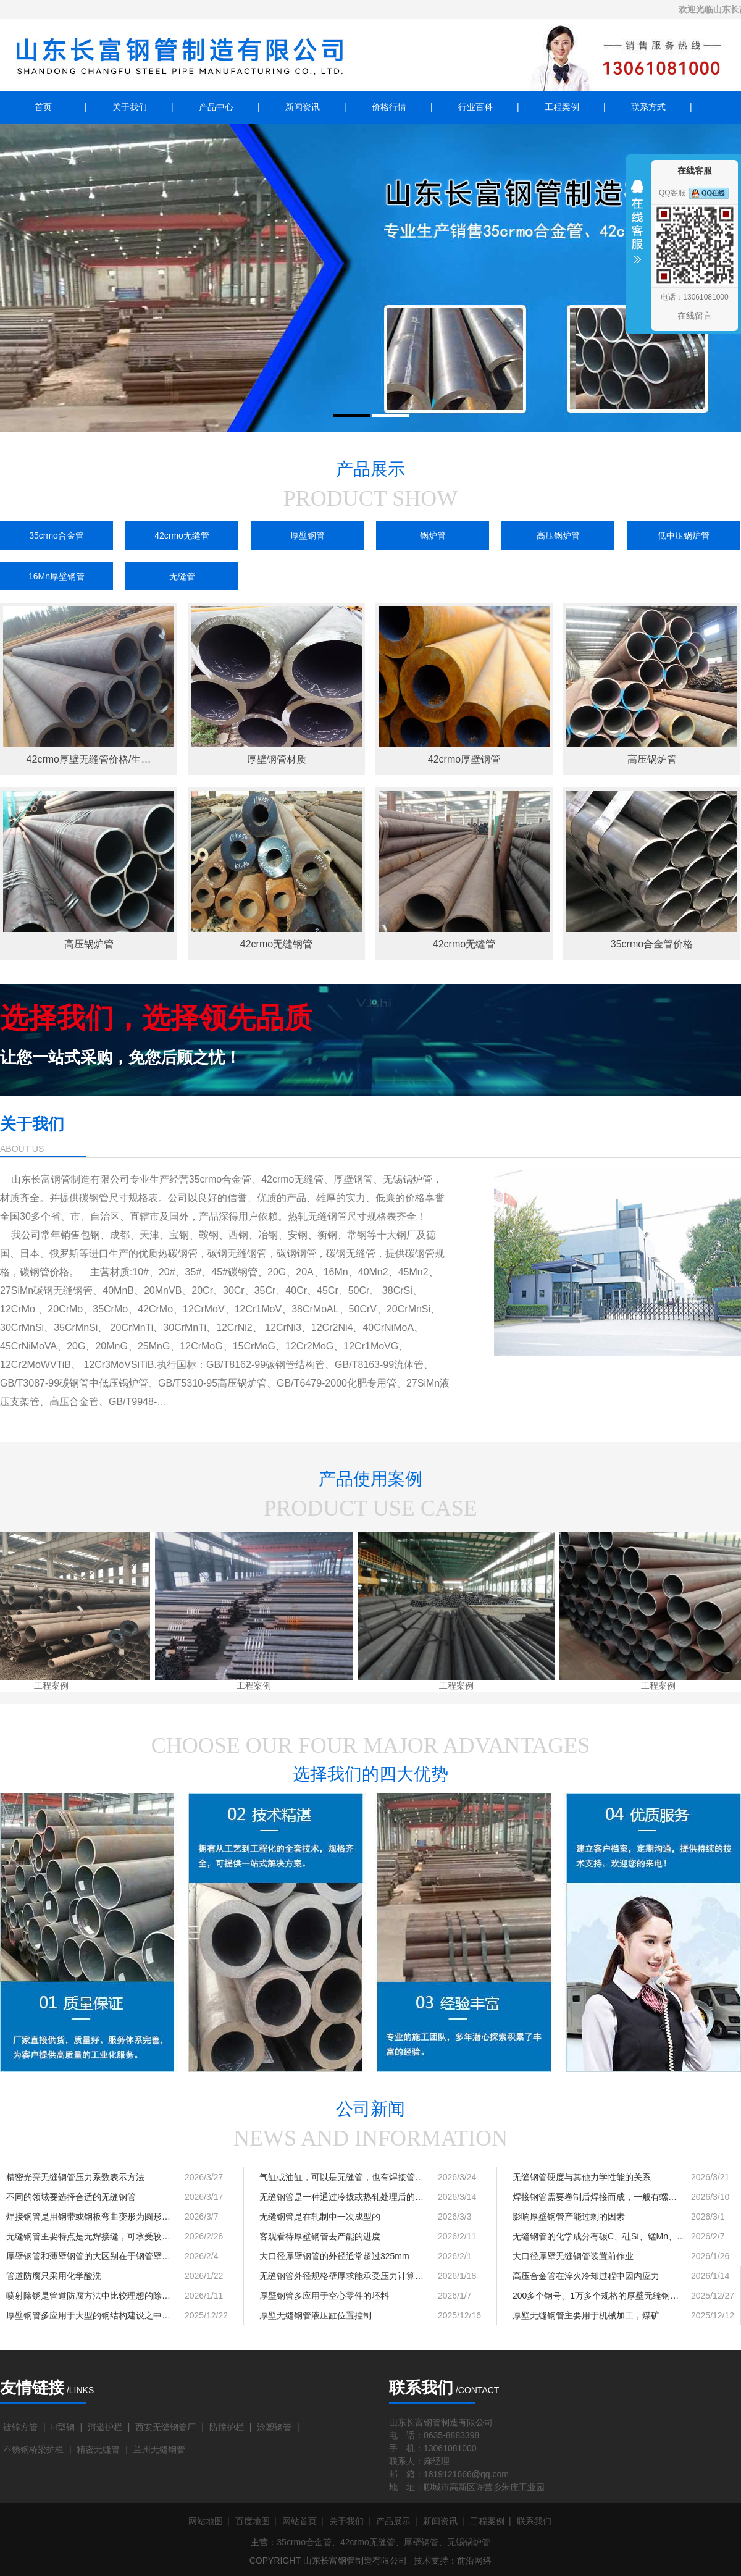 The image size is (741, 2576). What do you see at coordinates (596, 2296) in the screenshot?
I see `200多个钢号、1万多个规格的厚壁无缝钢…` at bounding box center [596, 2296].